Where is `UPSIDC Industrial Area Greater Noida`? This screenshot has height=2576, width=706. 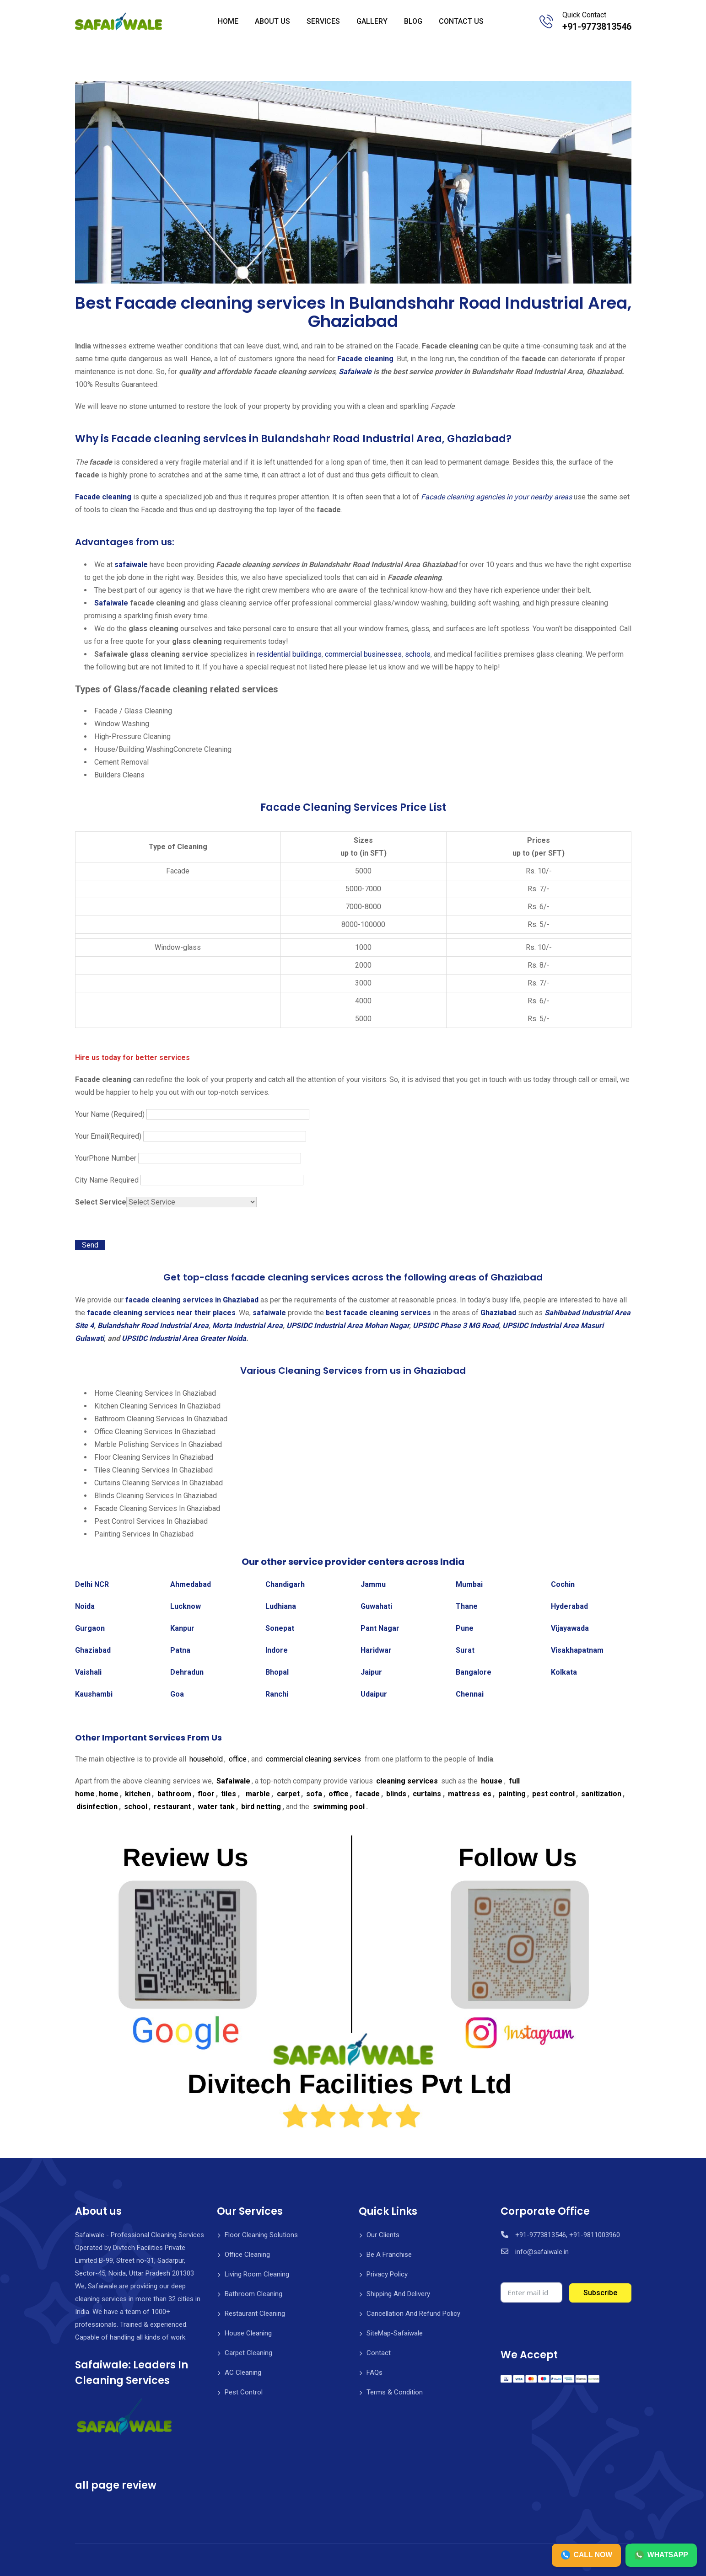 UPSIDC Industrial Area Greater Noida is located at coordinates (184, 1338).